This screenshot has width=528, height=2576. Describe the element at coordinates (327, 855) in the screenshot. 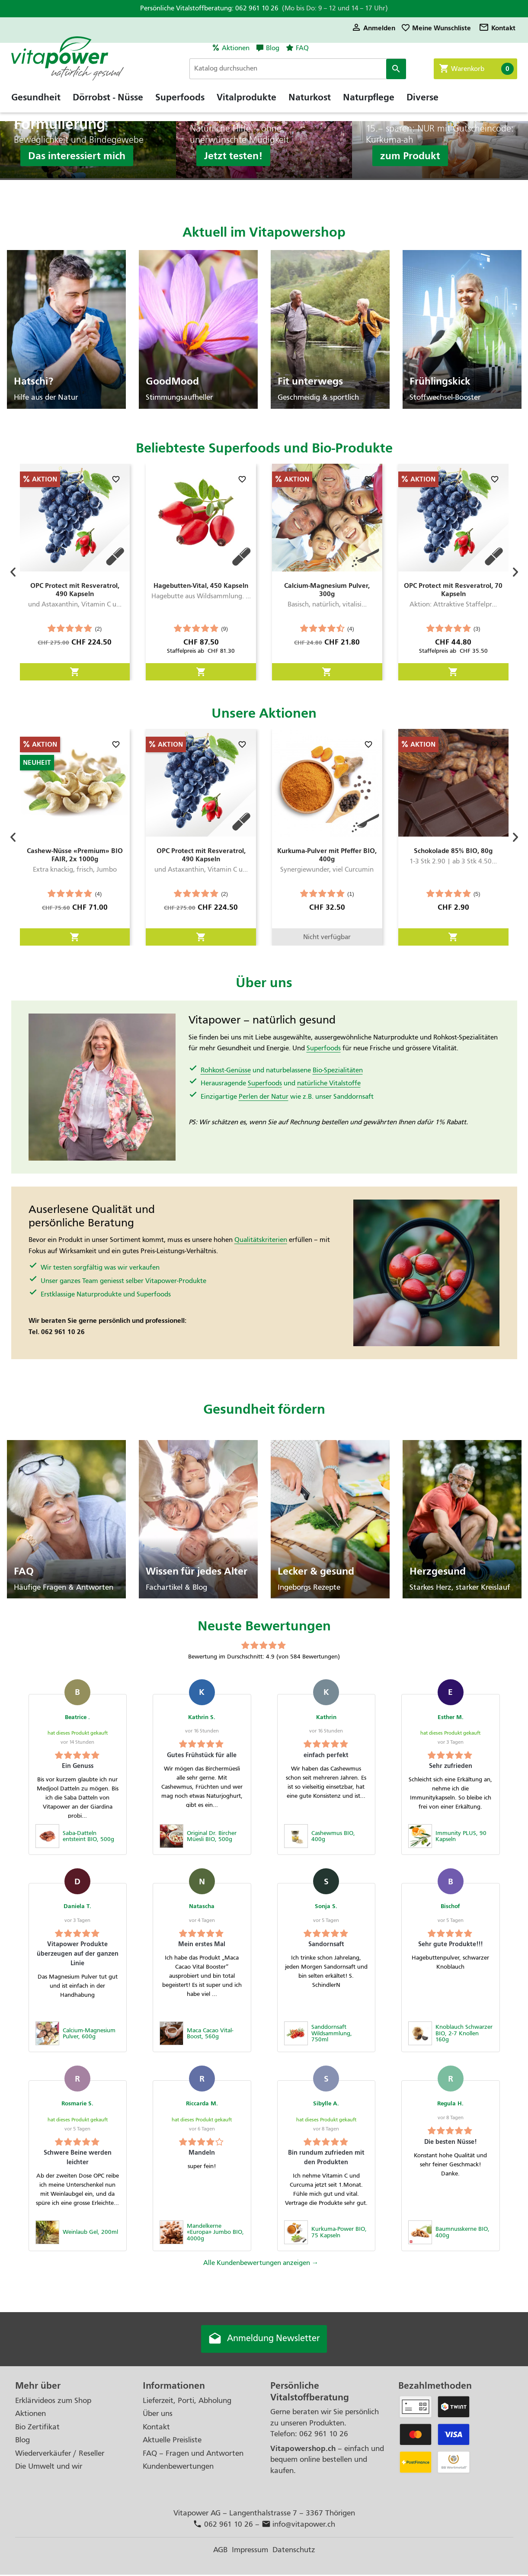

I see `Kurkuma-Pulver mit Pfeffer BIO, 400g` at that location.